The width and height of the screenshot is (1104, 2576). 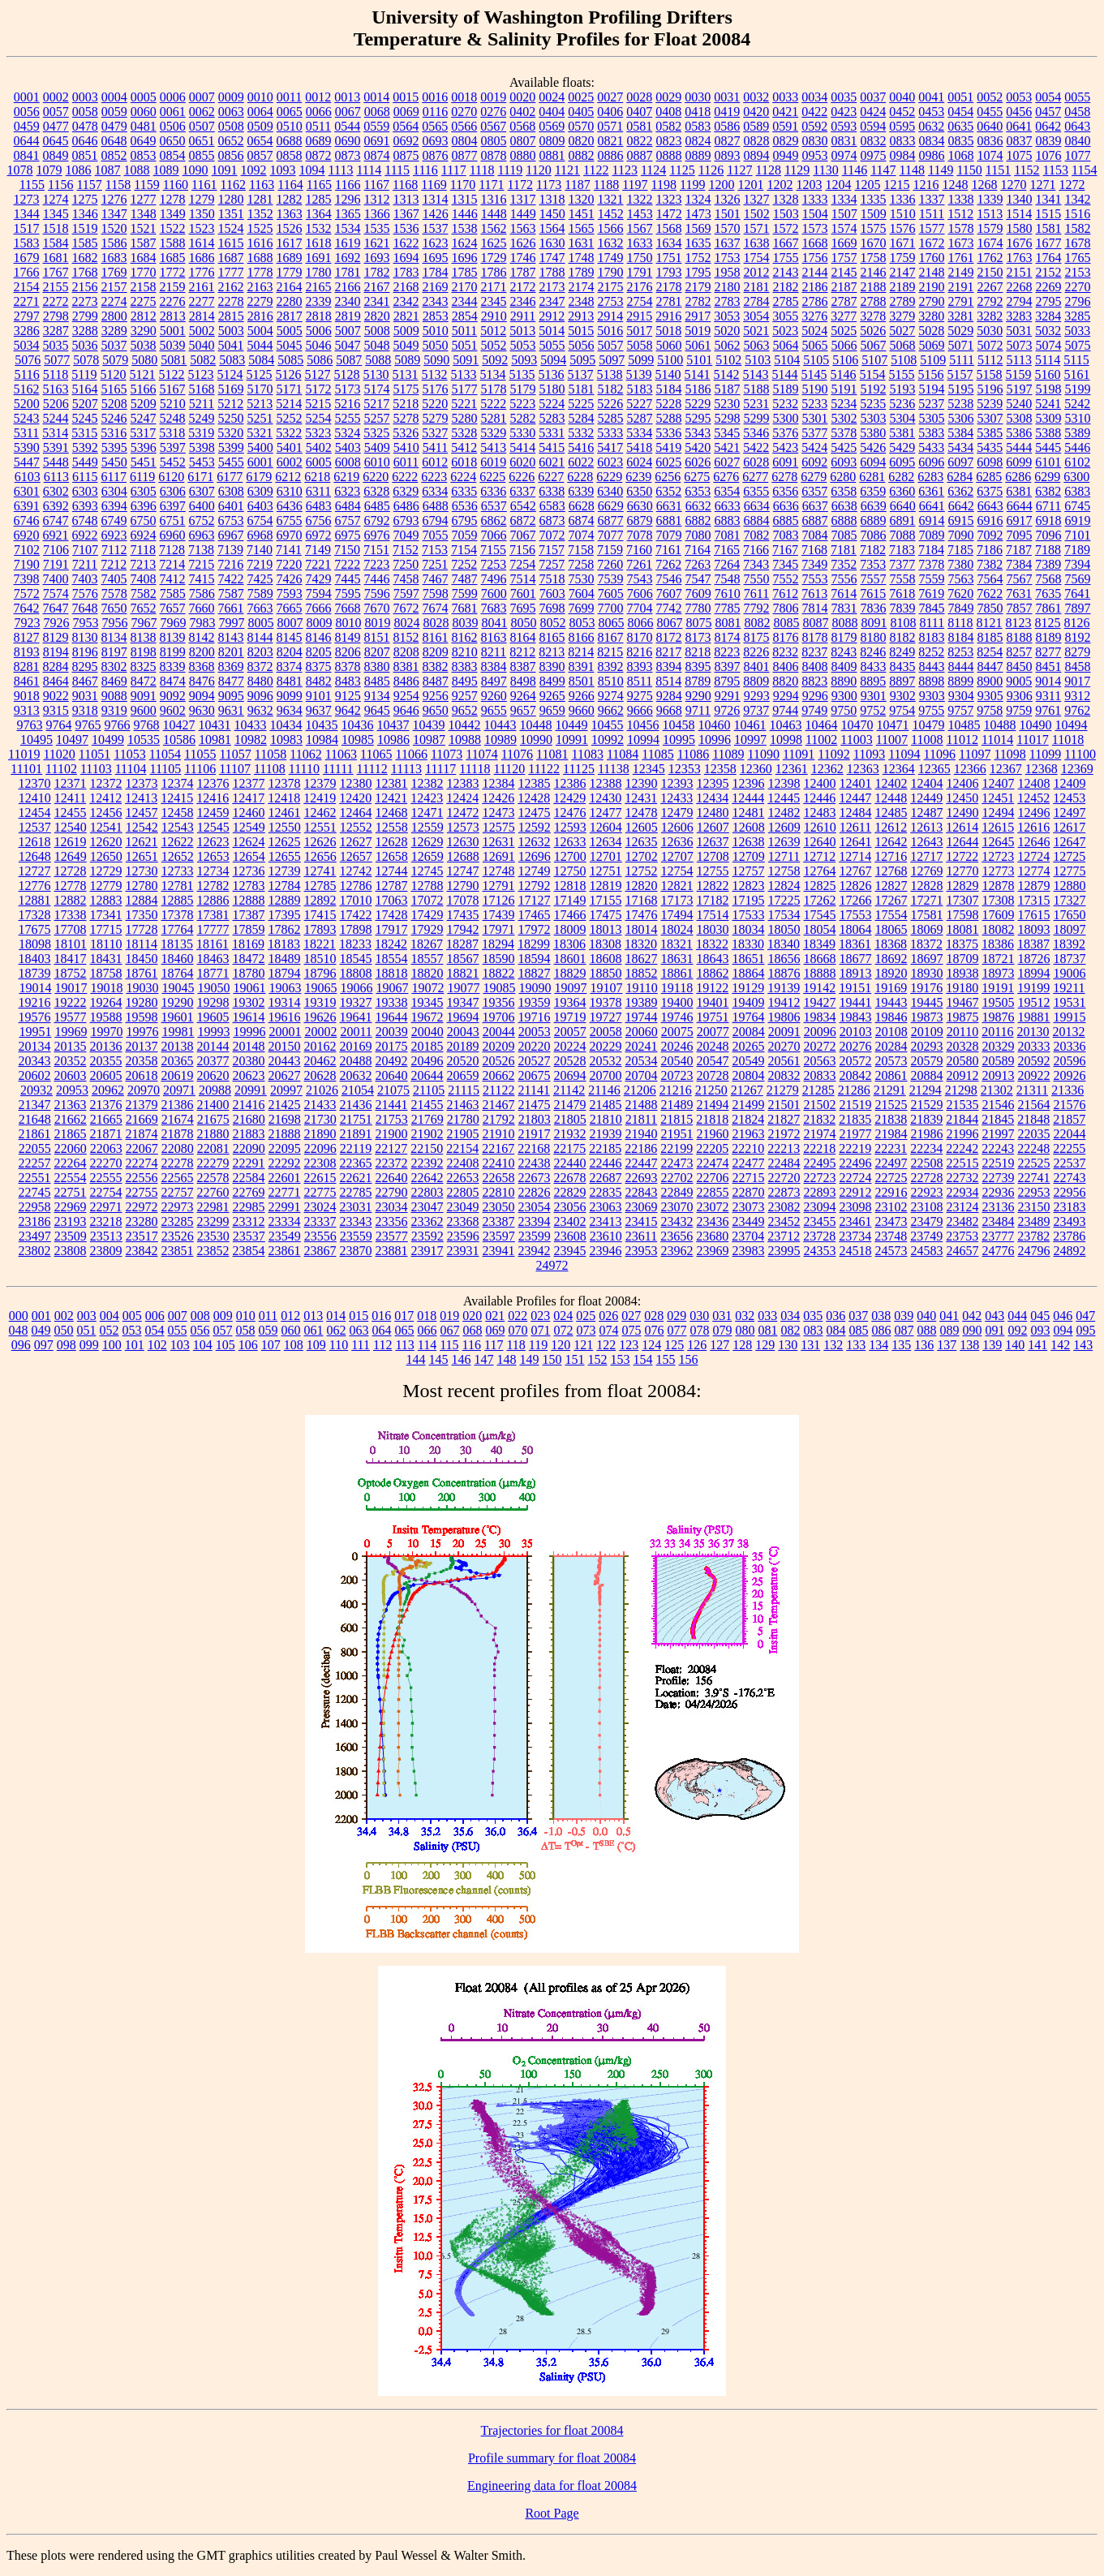 I want to click on 19996, so click(x=249, y=1032).